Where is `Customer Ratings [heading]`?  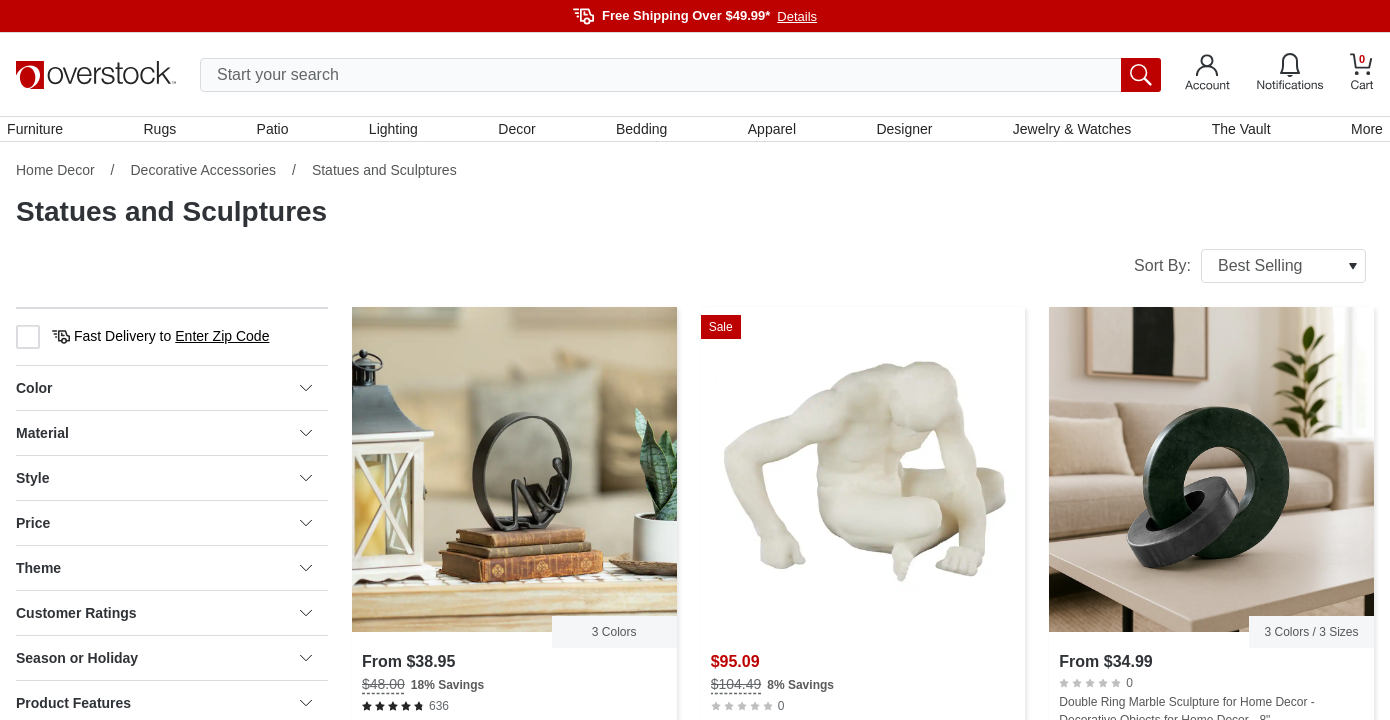 Customer Ratings [heading] is located at coordinates (164, 622).